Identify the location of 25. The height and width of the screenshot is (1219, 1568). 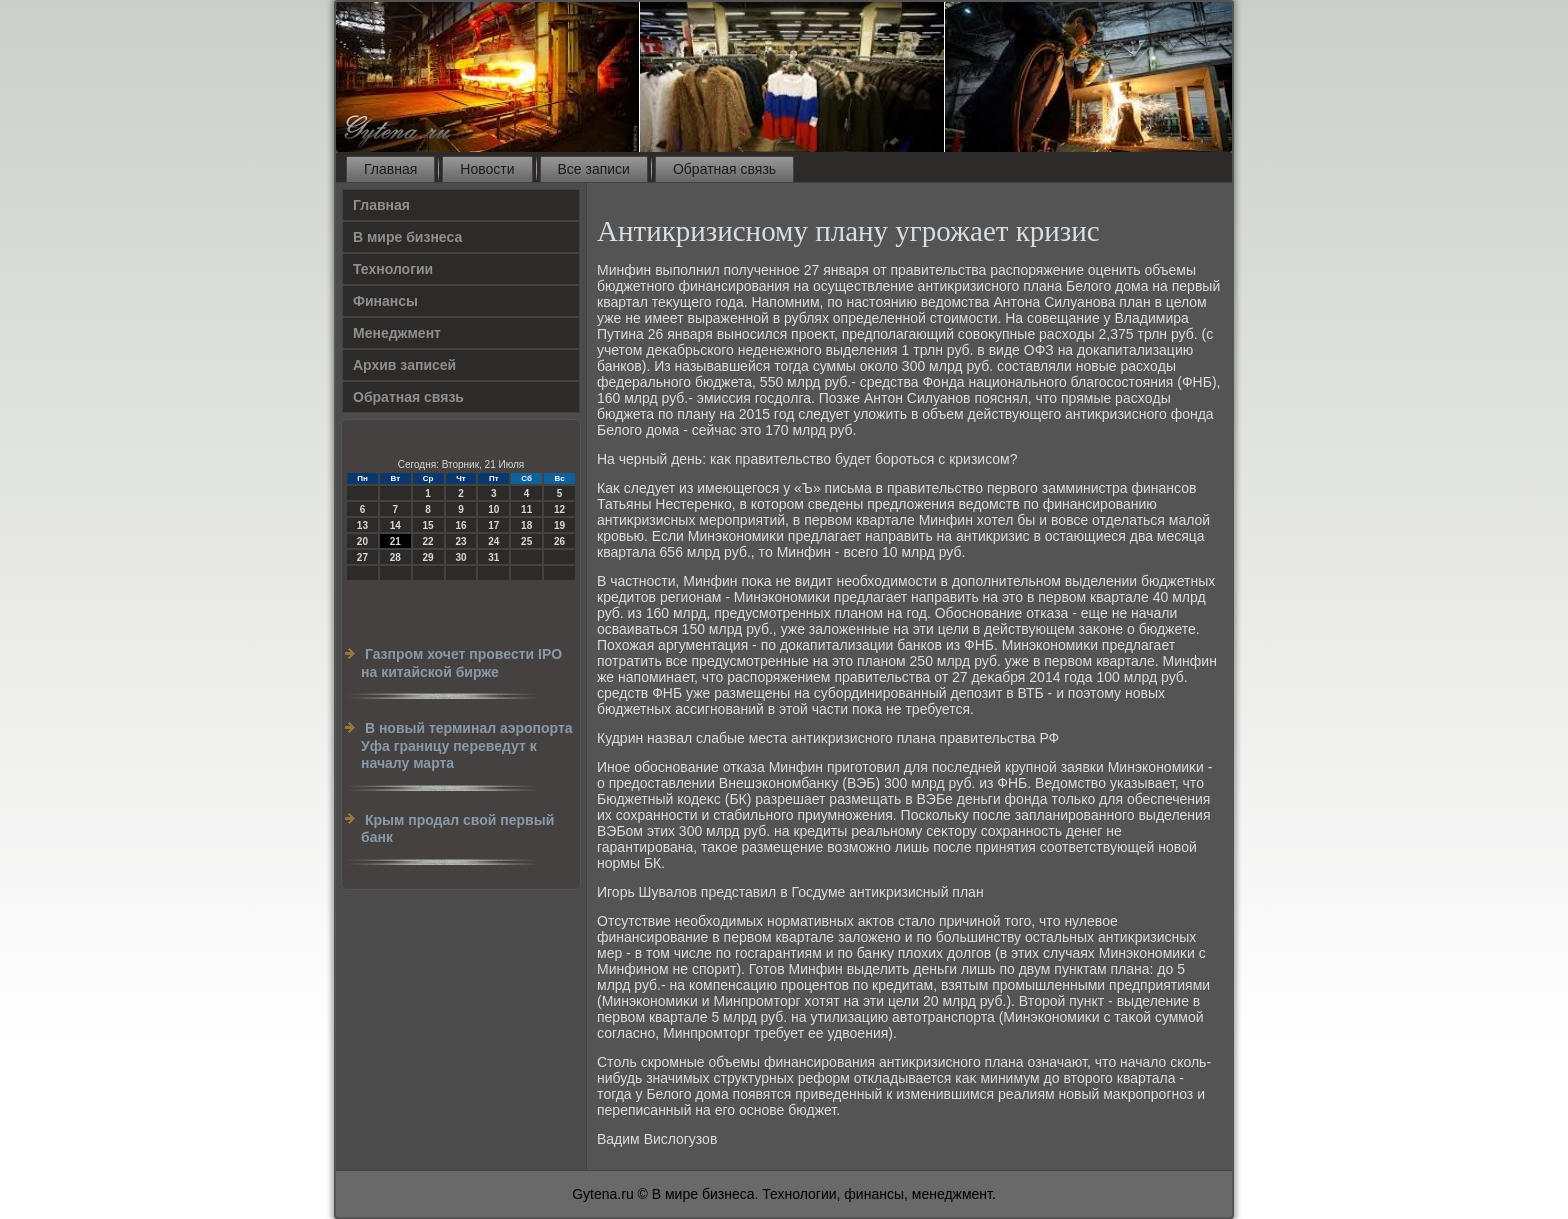
(526, 541).